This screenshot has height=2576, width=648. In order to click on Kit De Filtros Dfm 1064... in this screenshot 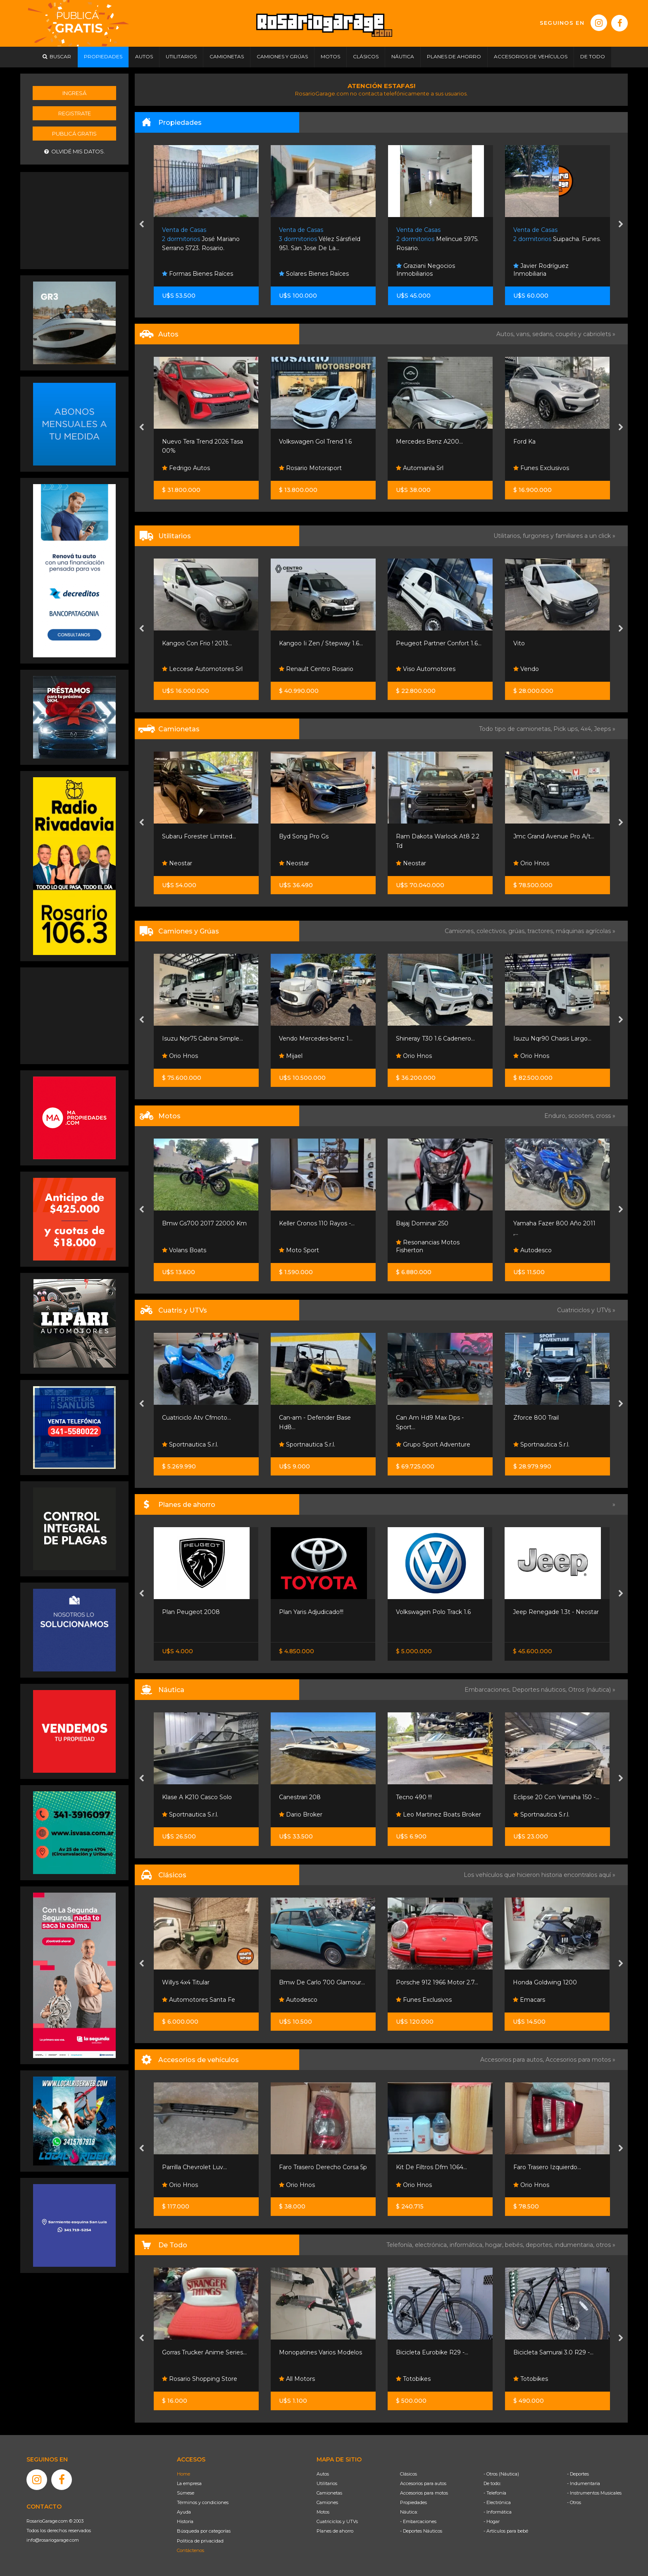, I will do `click(548, 2167)`.